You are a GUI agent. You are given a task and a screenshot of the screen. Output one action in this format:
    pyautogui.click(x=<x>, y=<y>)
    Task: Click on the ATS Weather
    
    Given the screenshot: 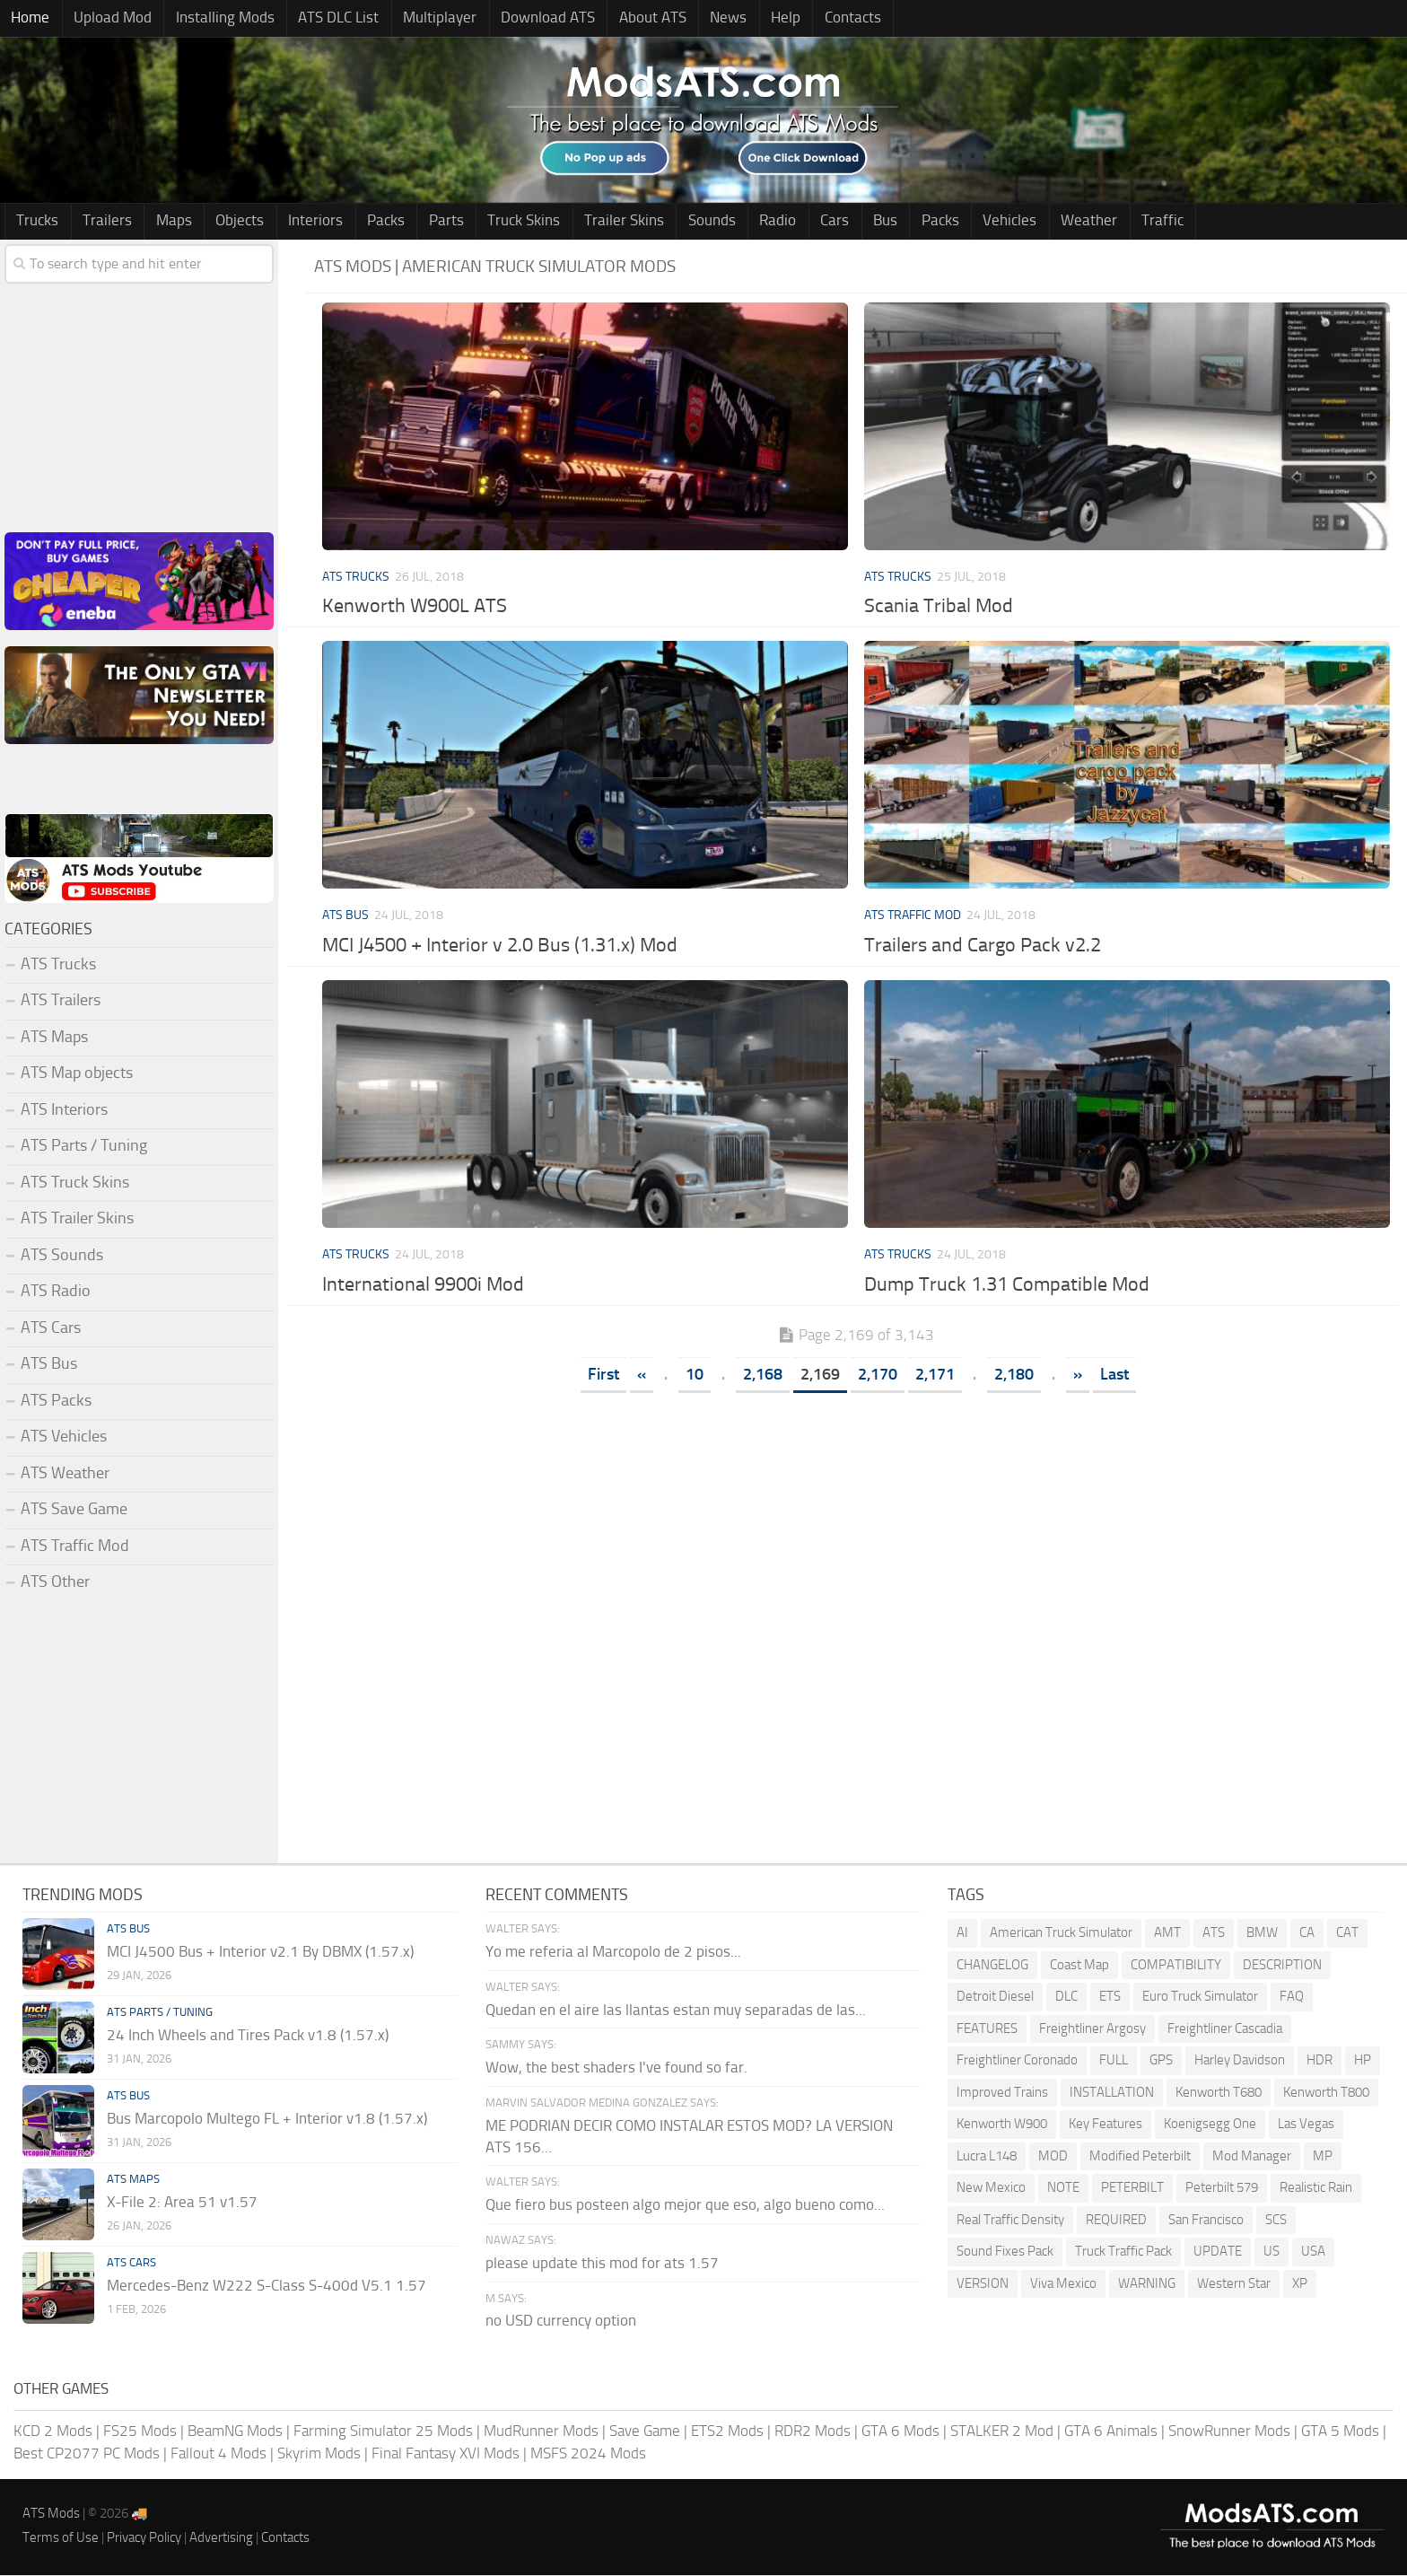 What is the action you would take?
    pyautogui.click(x=65, y=1474)
    